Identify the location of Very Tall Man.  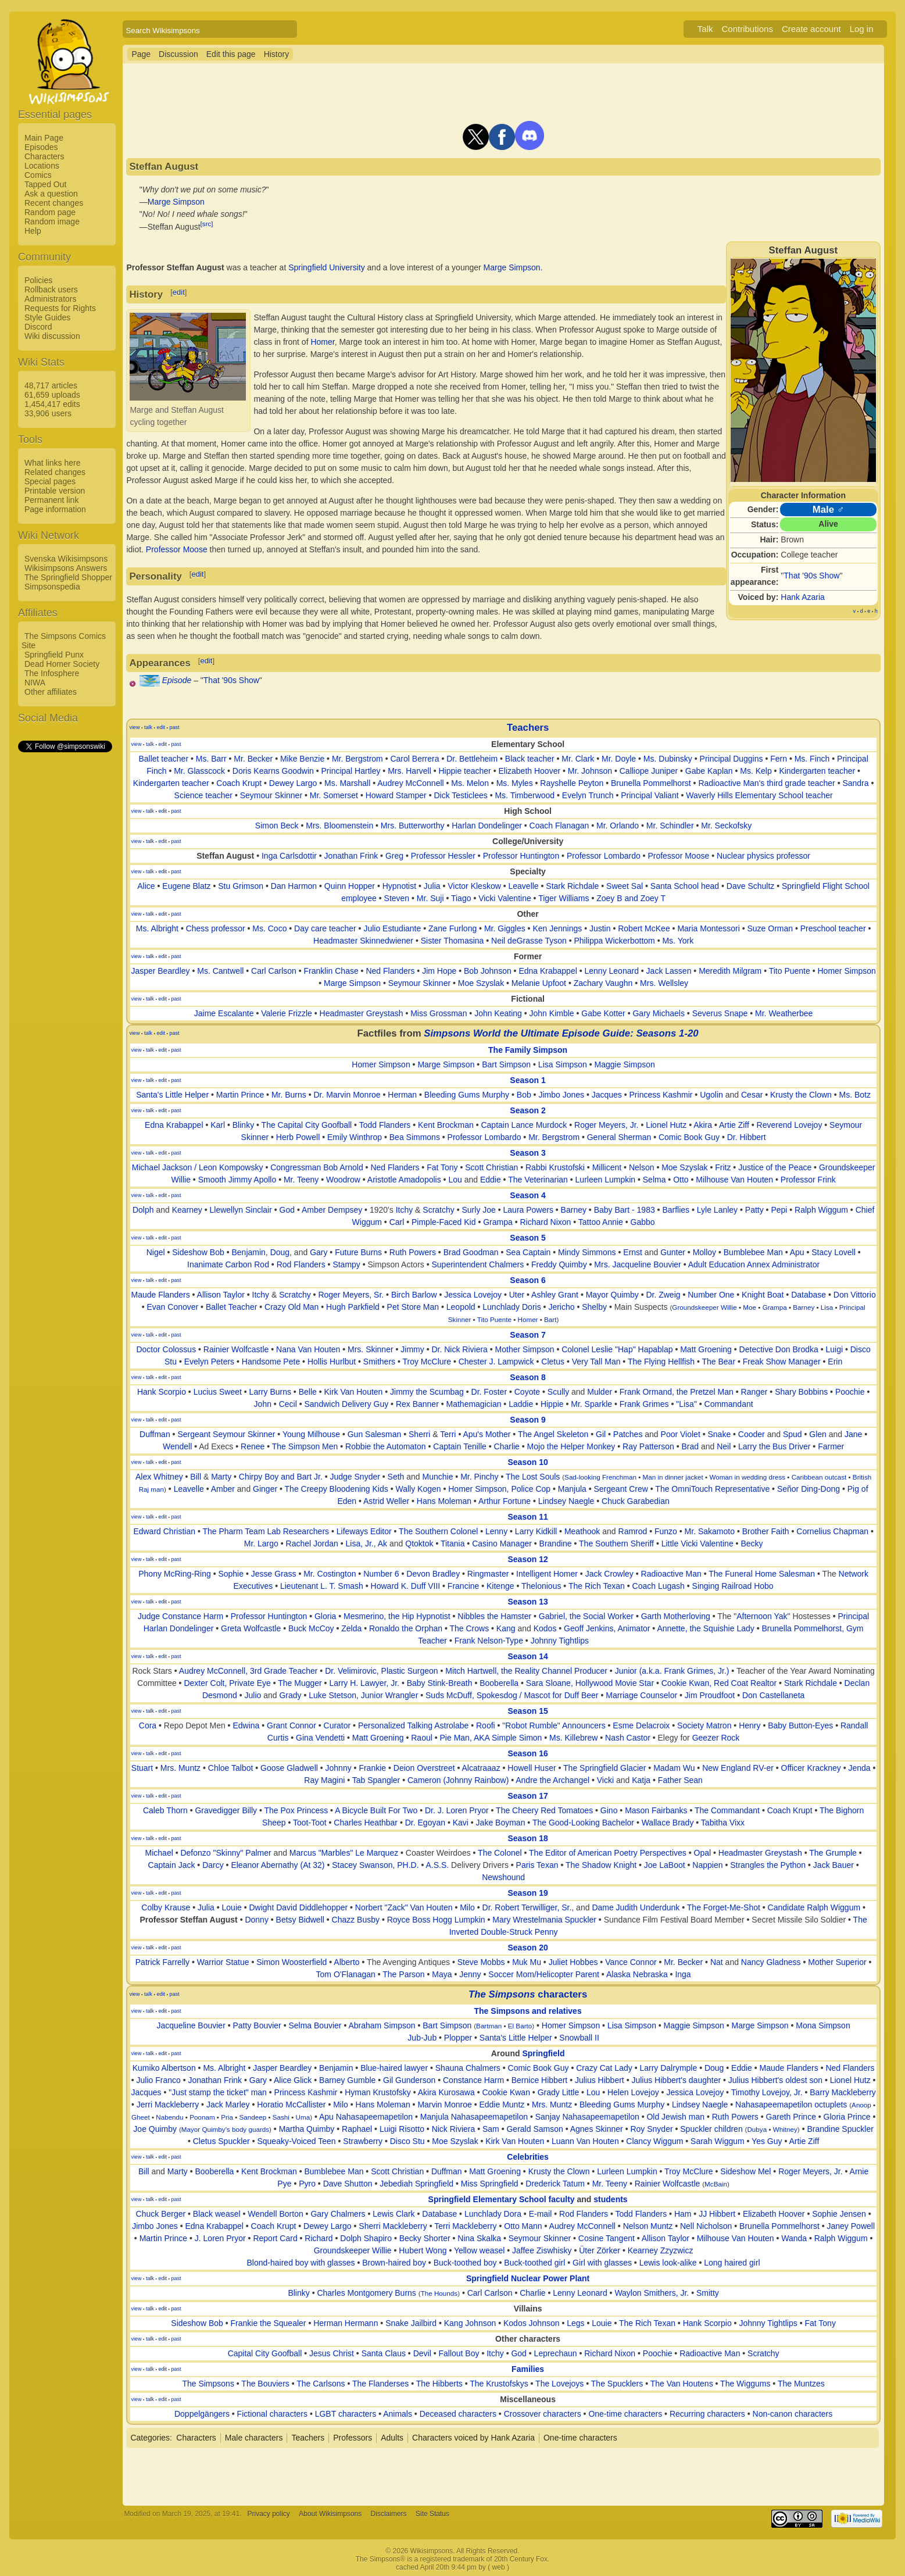
(596, 1361).